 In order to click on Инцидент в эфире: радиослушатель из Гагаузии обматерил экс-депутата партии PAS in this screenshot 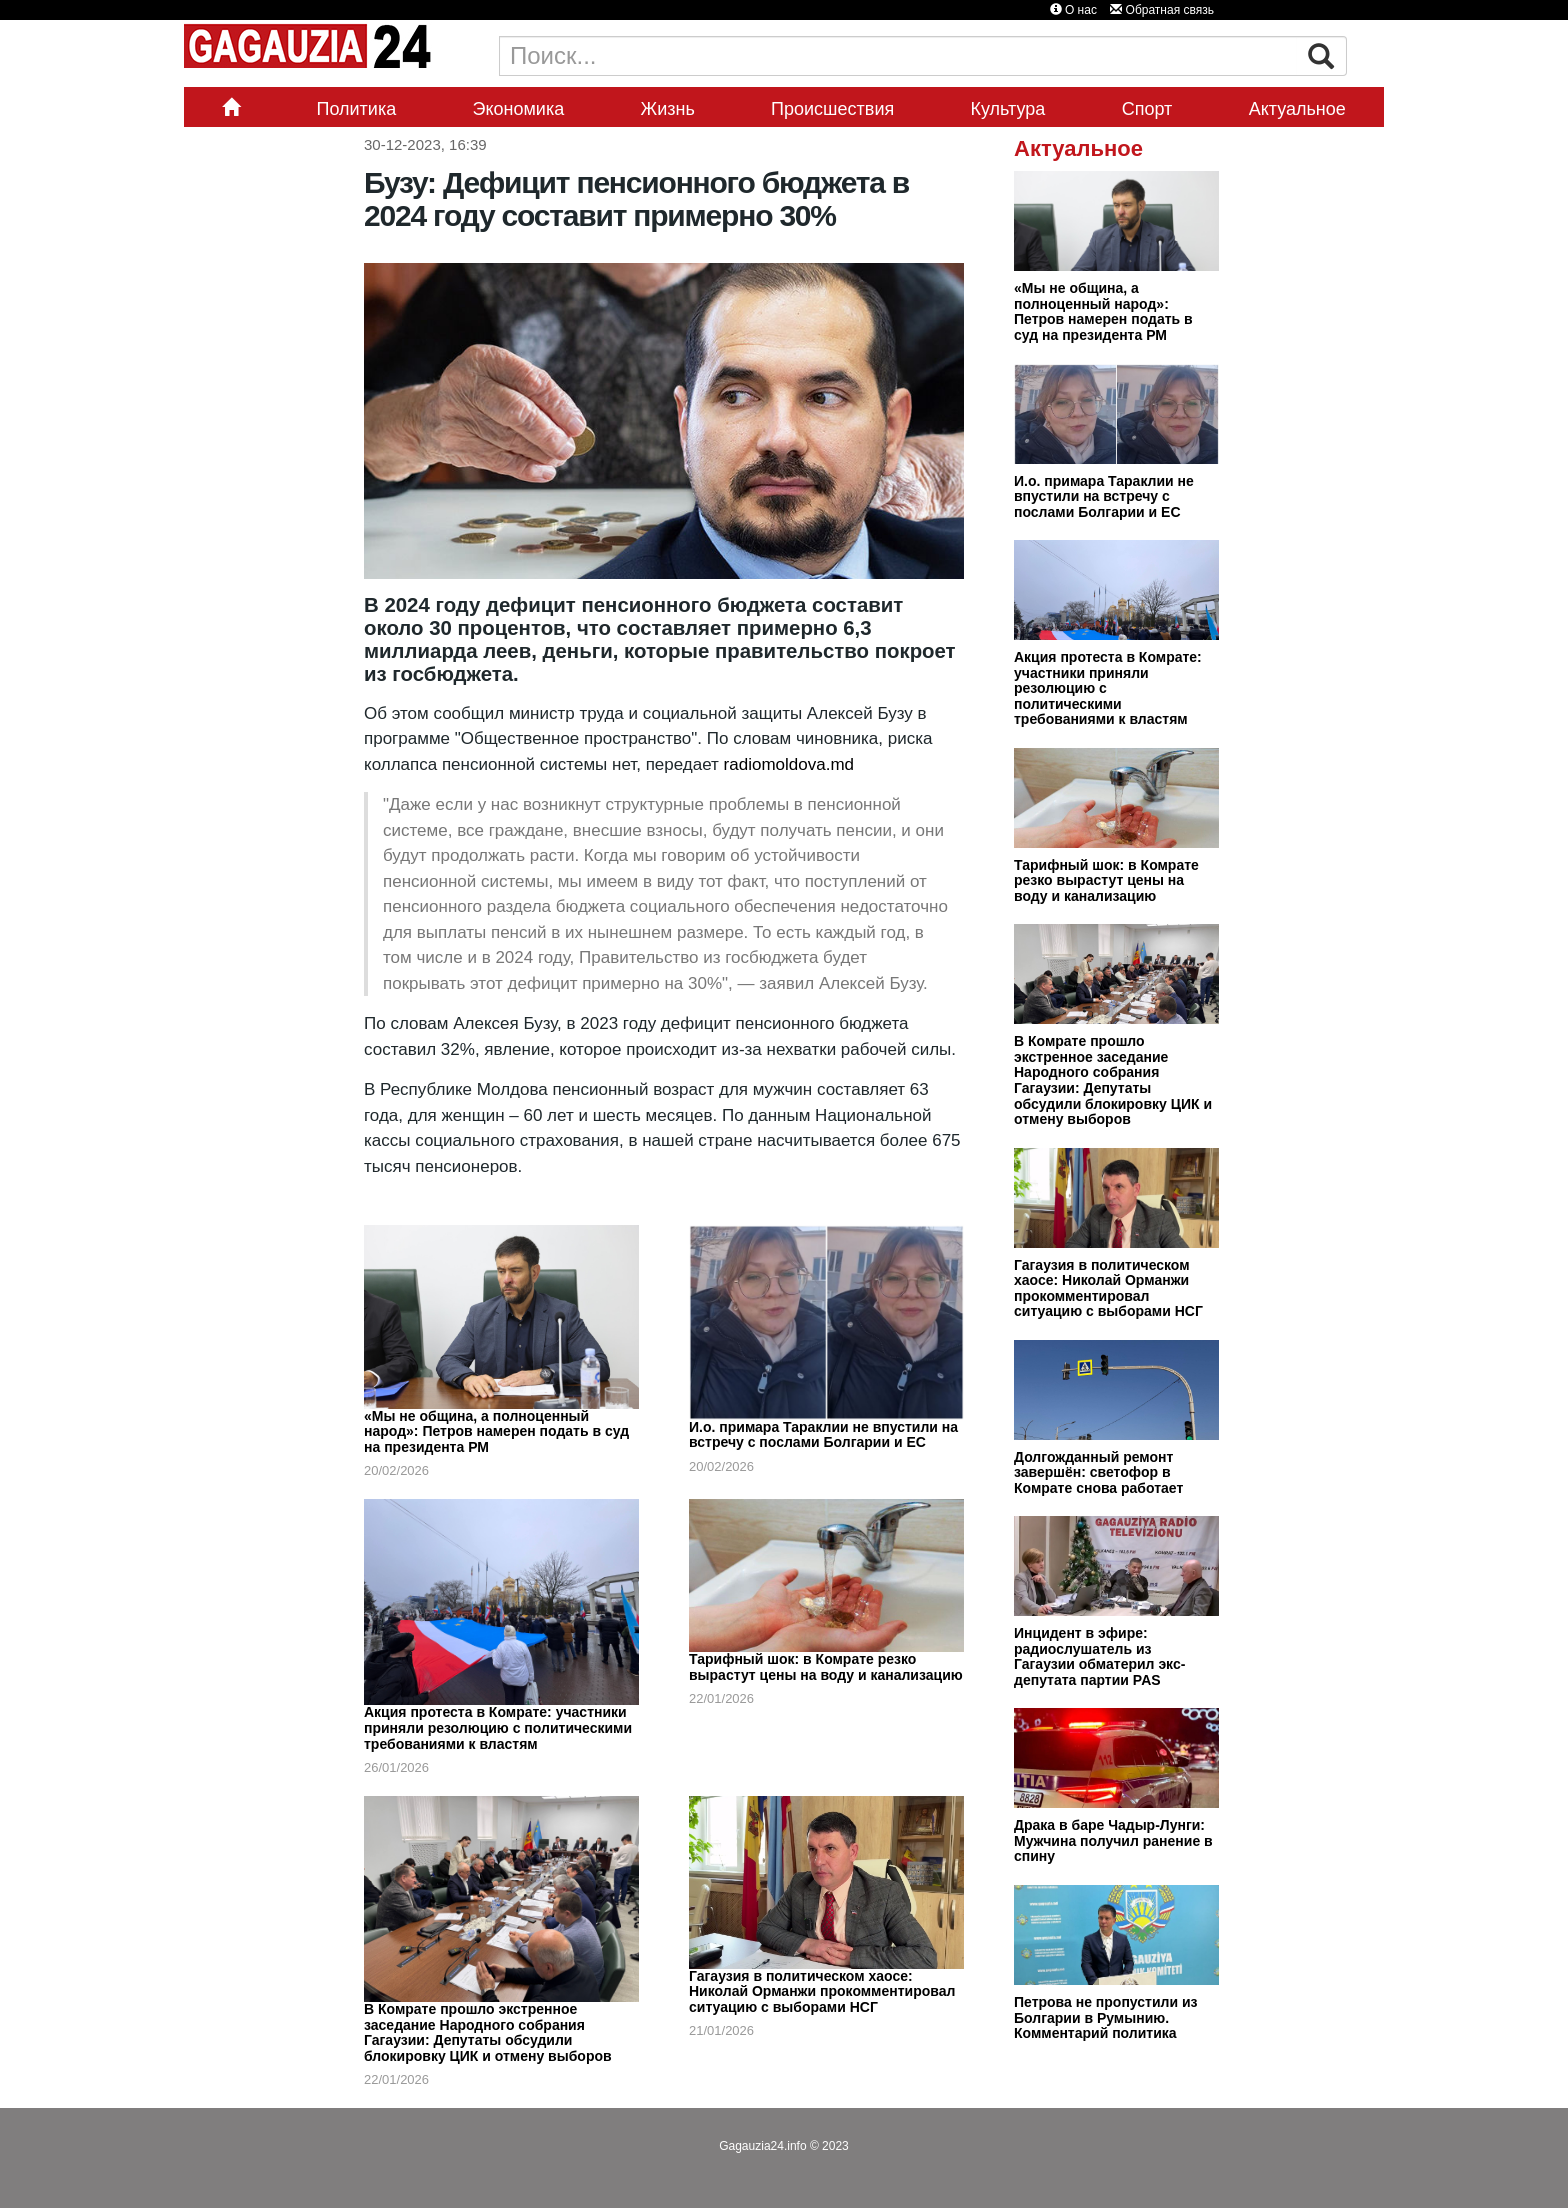, I will do `click(1099, 1656)`.